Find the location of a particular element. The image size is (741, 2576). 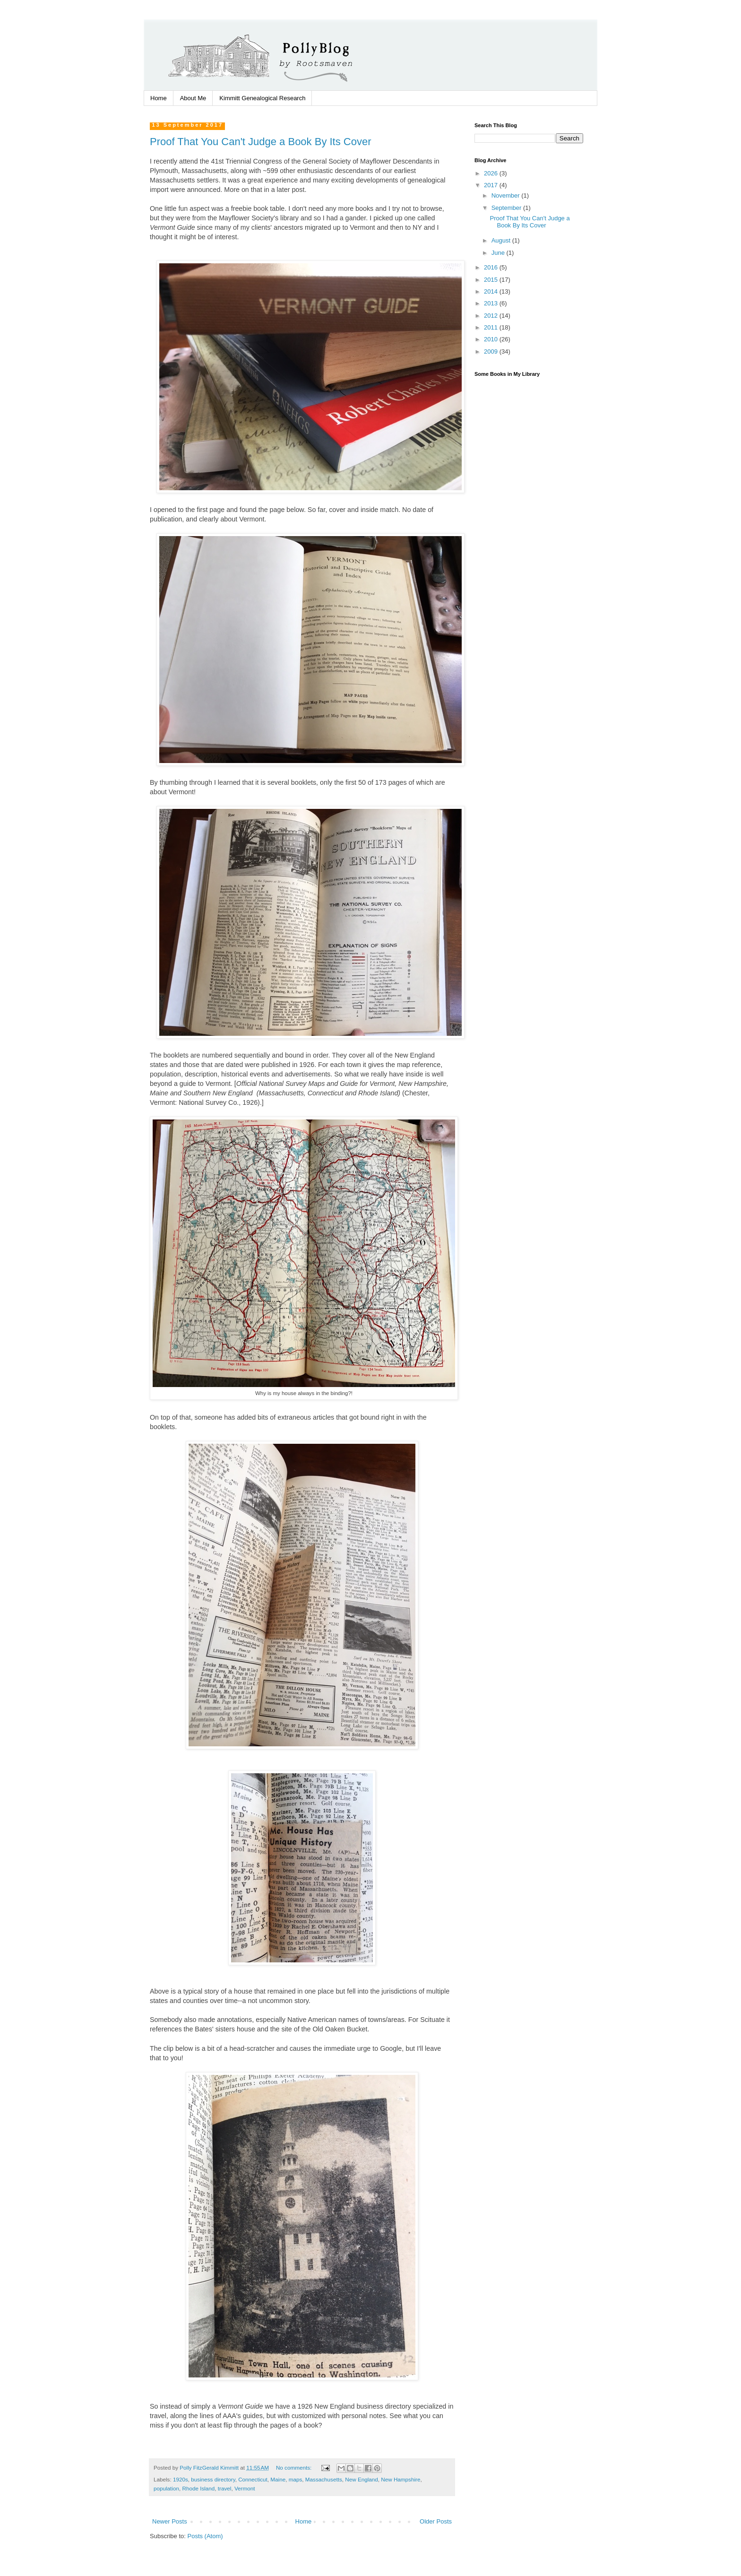

Newer Posts is located at coordinates (169, 2521).